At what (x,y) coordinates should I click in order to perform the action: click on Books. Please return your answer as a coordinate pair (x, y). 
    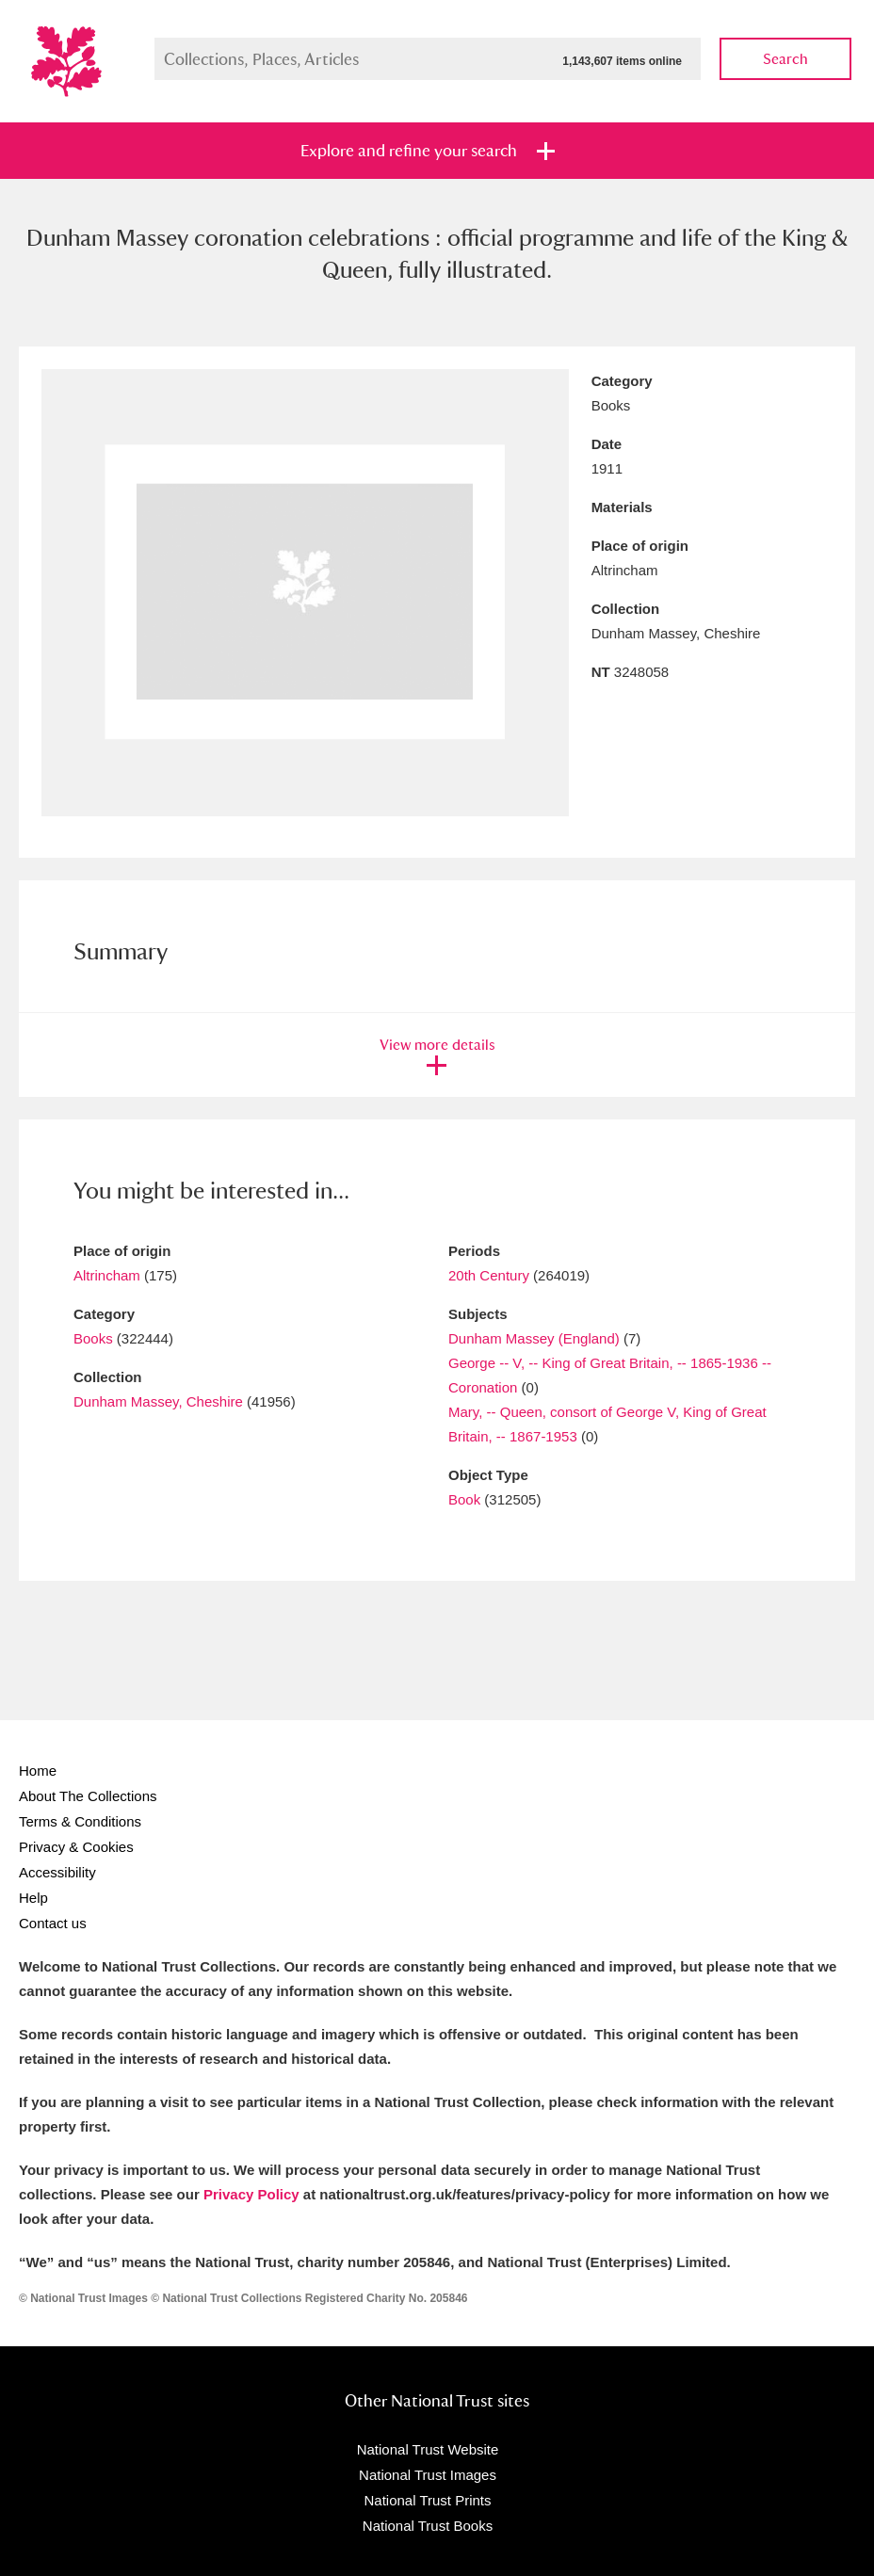
    Looking at the image, I should click on (93, 1338).